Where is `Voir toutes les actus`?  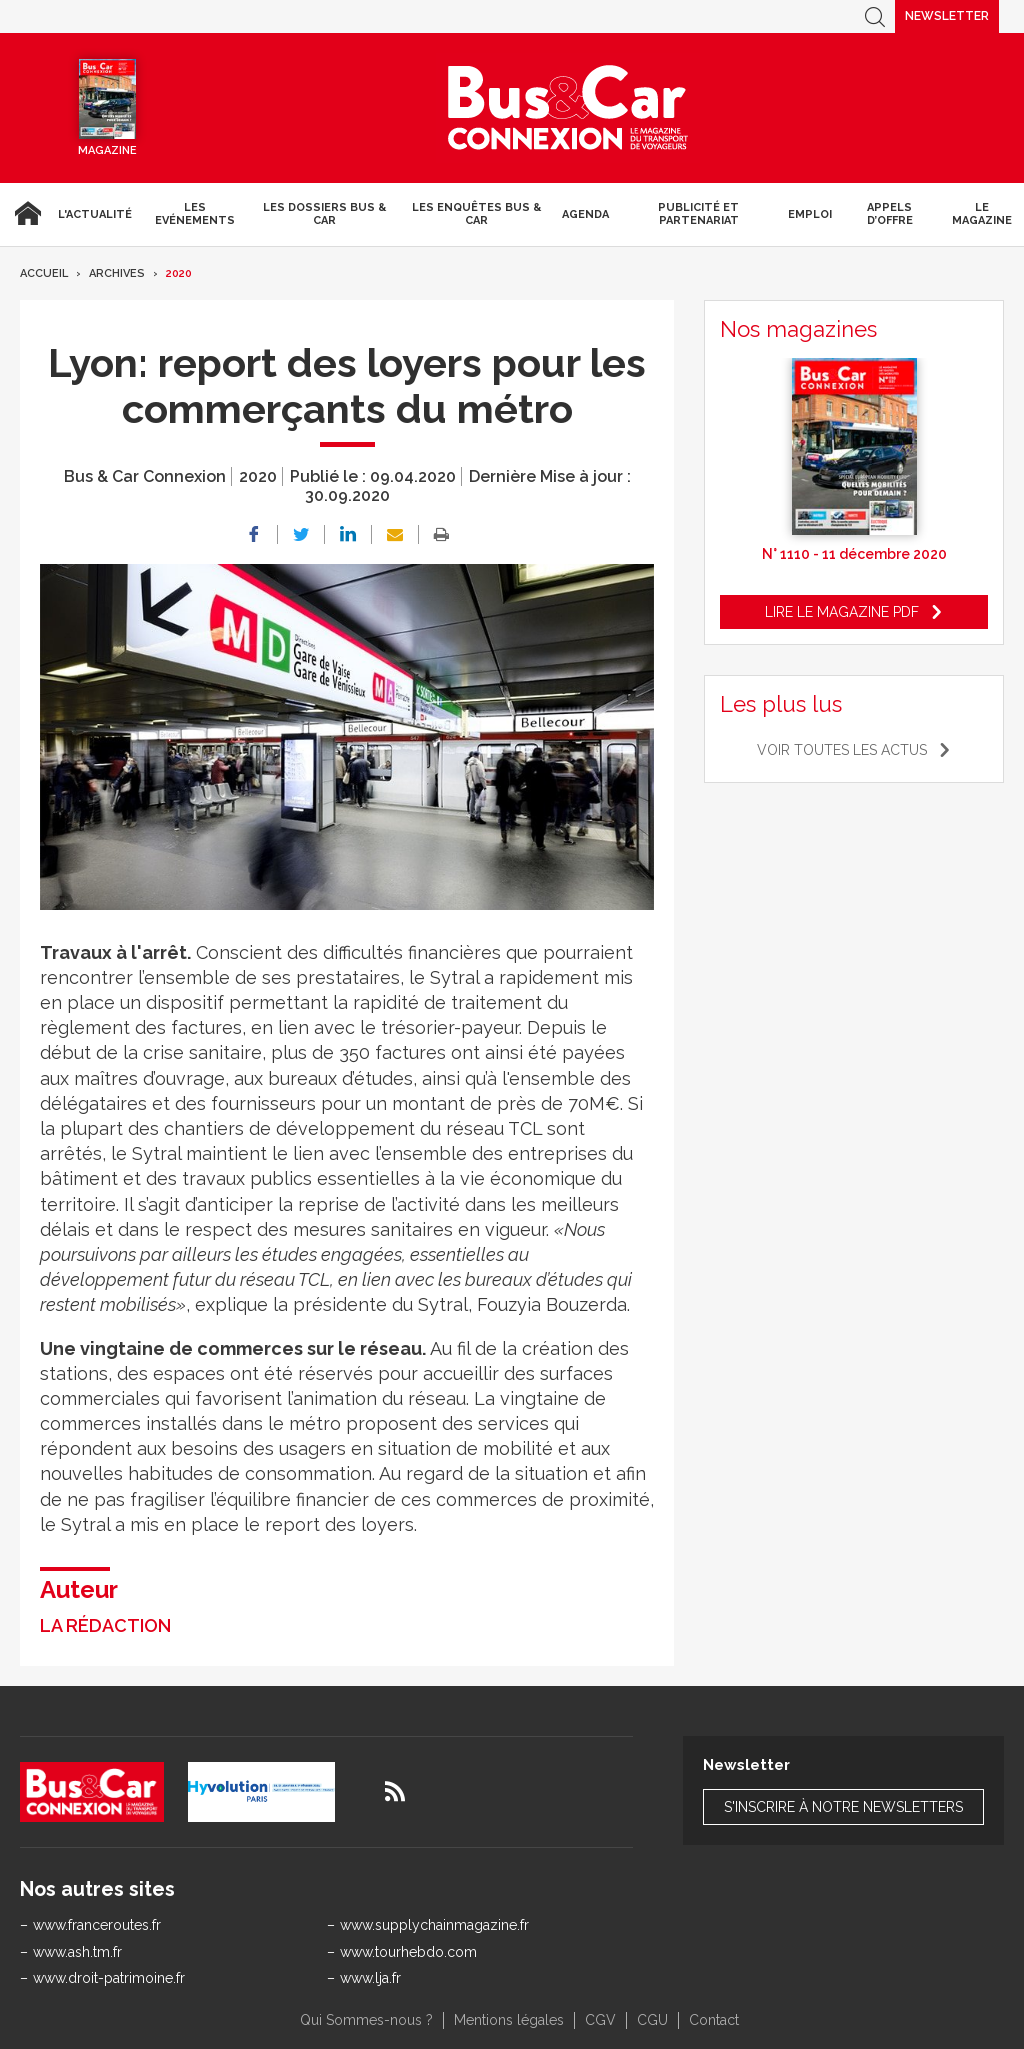
Voir toutes les actus is located at coordinates (842, 750).